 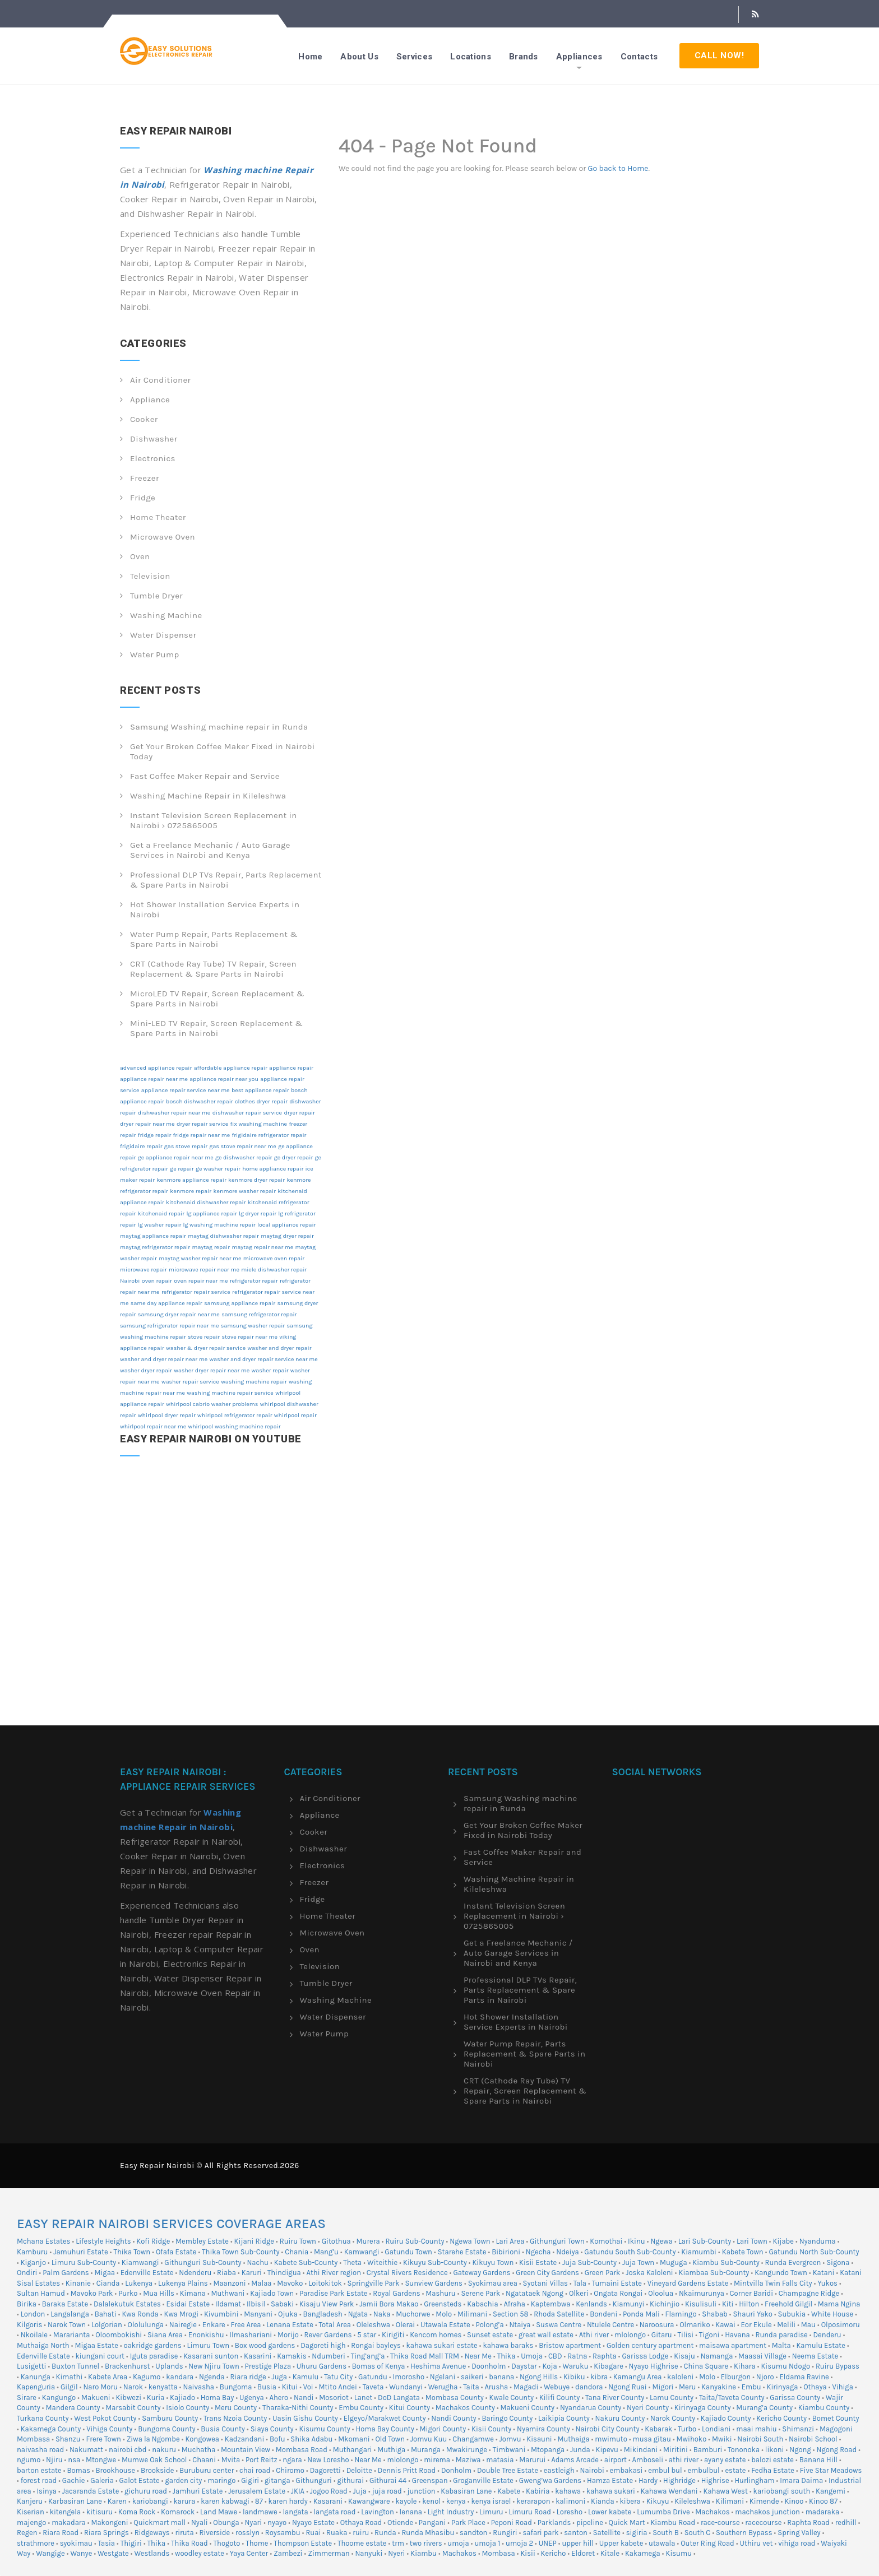 What do you see at coordinates (639, 57) in the screenshot?
I see `Contacts` at bounding box center [639, 57].